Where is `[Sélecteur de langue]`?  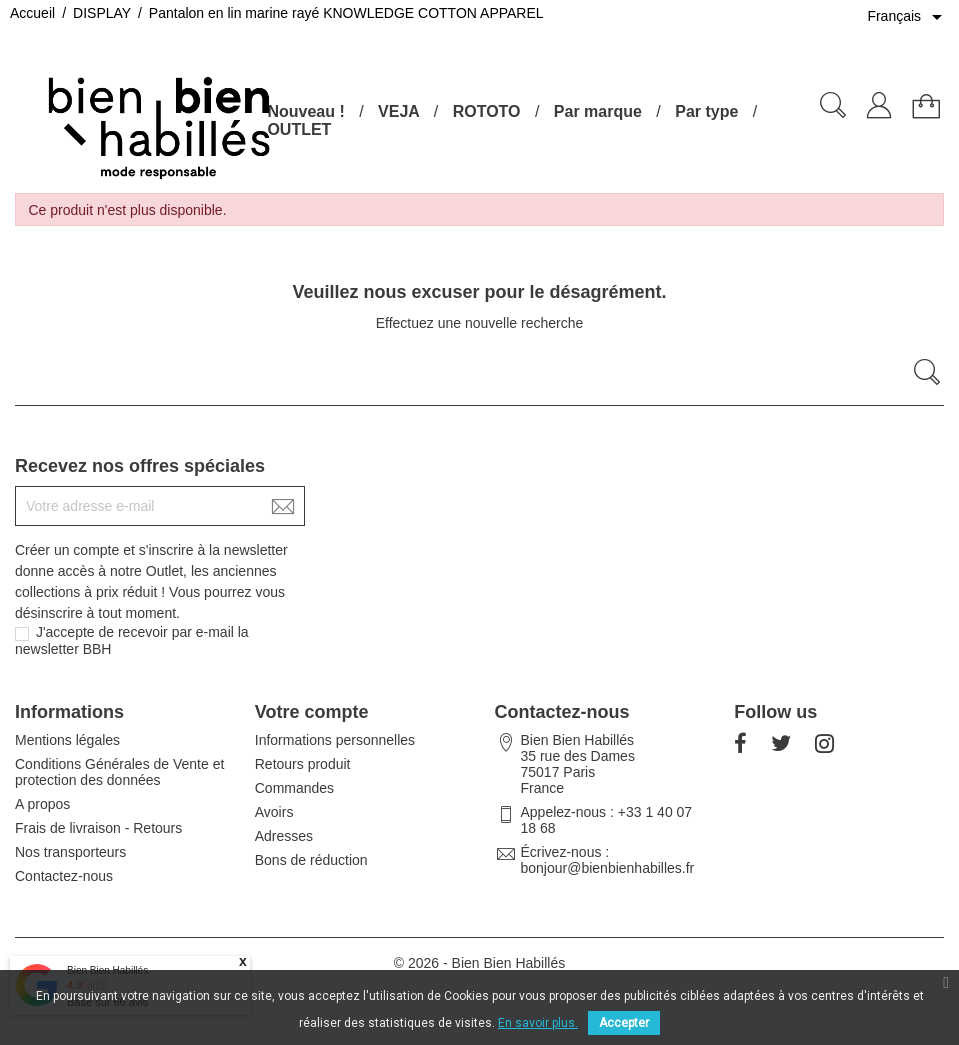 [Sélecteur de langue] is located at coordinates (908, 17).